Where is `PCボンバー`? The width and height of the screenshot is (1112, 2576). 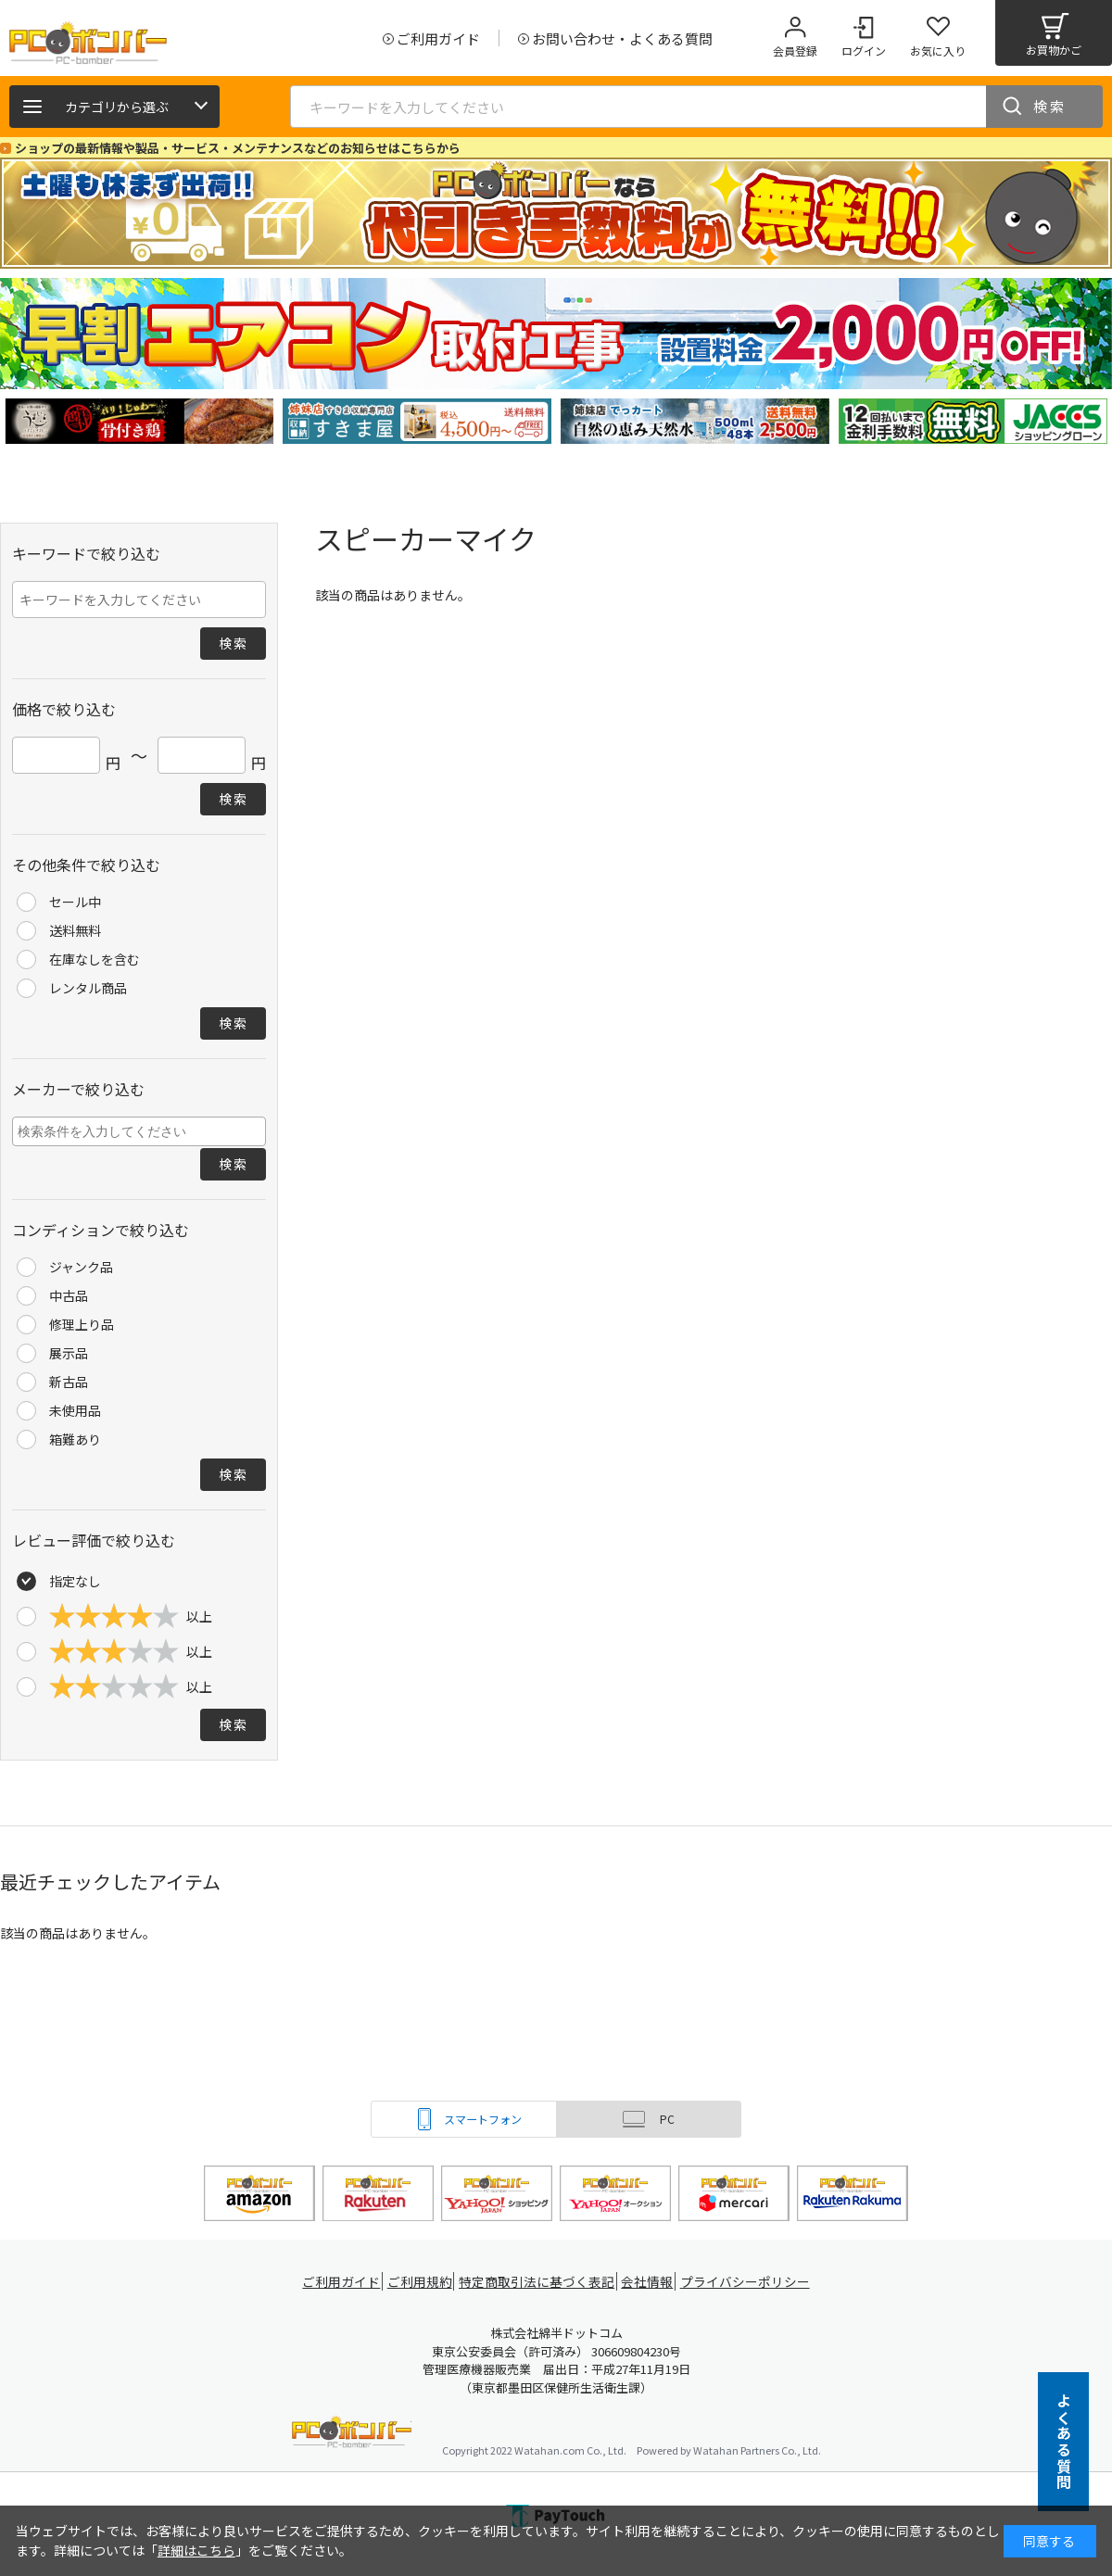
PCボンバー is located at coordinates (351, 2435).